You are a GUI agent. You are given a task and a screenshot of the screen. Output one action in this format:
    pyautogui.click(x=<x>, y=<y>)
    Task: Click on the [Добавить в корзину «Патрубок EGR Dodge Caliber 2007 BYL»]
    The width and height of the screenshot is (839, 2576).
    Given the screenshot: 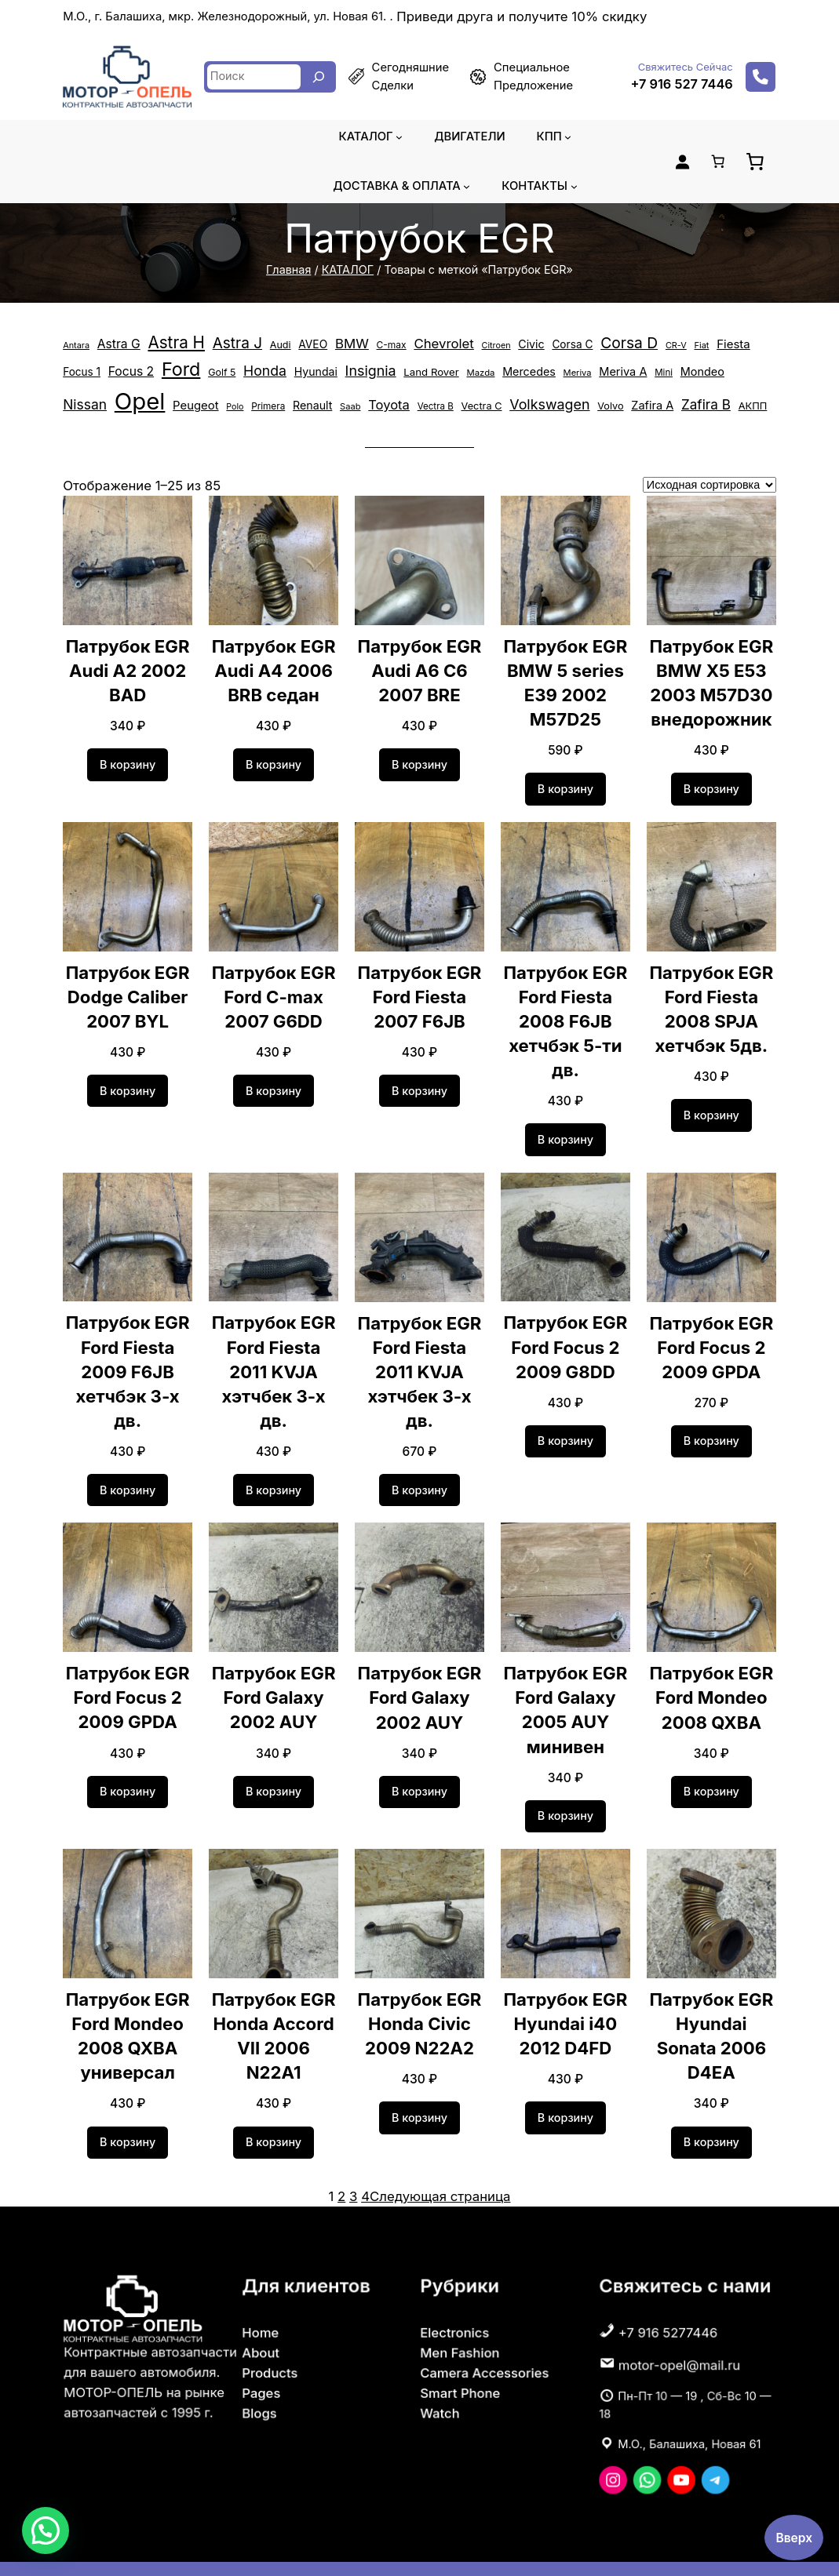 What is the action you would take?
    pyautogui.click(x=127, y=1084)
    